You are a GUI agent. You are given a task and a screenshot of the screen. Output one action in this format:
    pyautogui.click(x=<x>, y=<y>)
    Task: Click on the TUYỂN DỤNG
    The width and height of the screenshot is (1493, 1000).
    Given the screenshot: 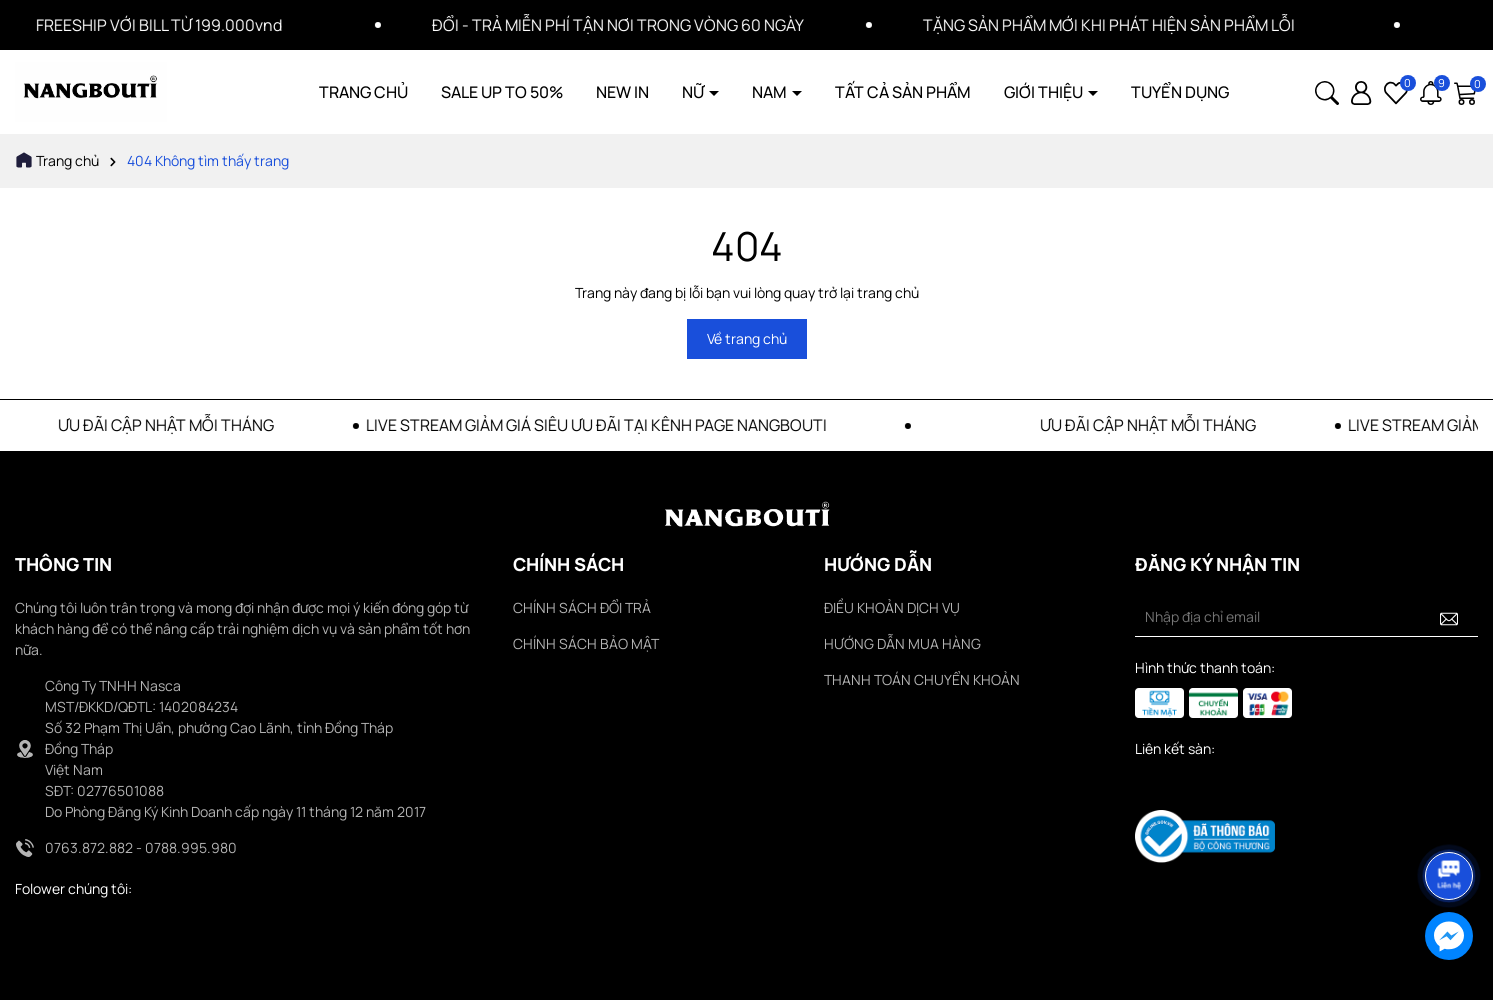 What is the action you would take?
    pyautogui.click(x=1180, y=92)
    